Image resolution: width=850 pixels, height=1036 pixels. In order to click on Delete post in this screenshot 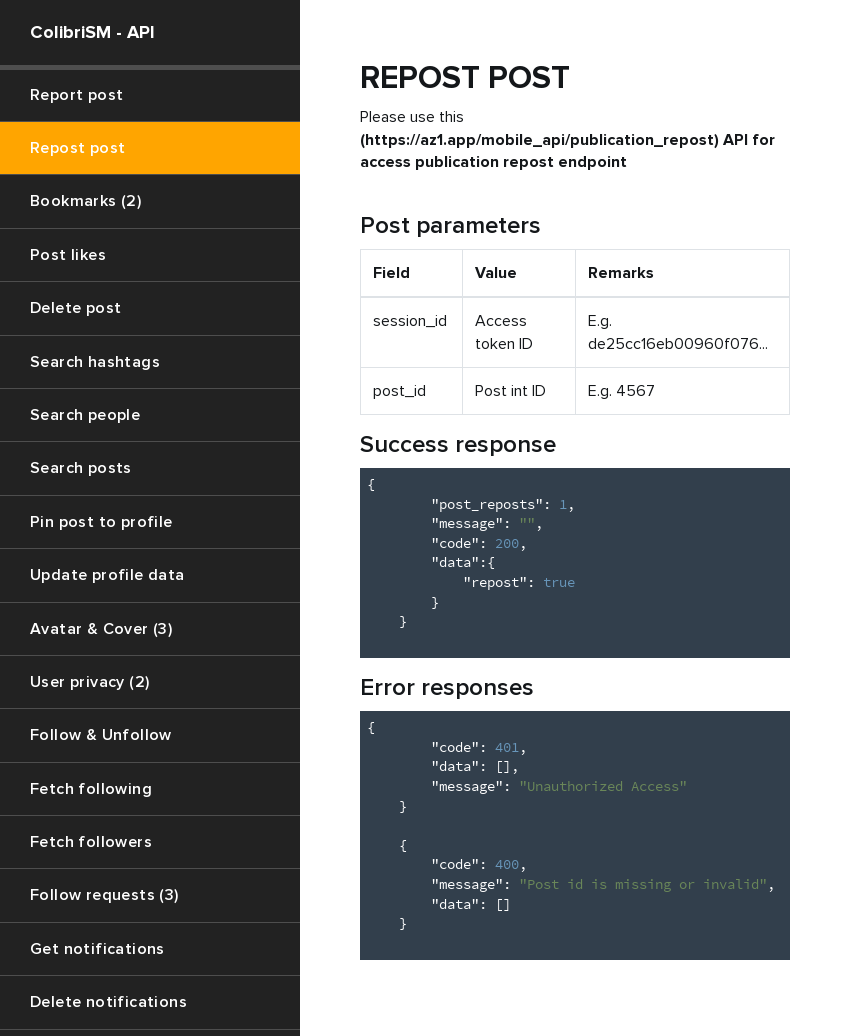, I will do `click(75, 308)`.